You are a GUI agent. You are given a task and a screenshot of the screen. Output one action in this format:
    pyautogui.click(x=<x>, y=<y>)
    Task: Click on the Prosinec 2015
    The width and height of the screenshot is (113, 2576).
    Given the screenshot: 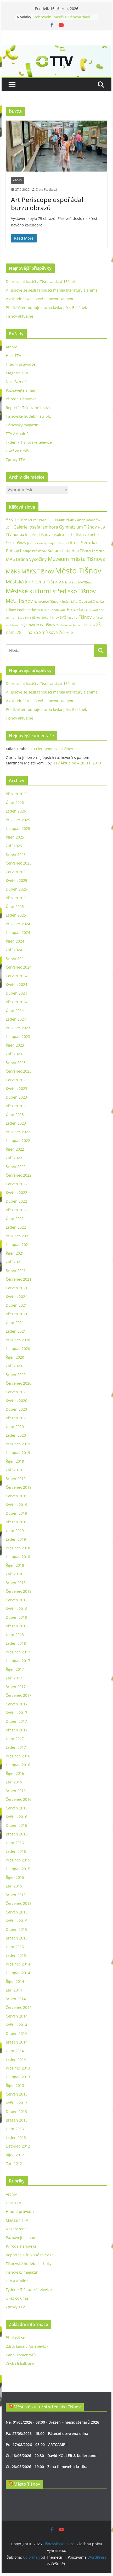 What is the action you would take?
    pyautogui.click(x=18, y=1860)
    